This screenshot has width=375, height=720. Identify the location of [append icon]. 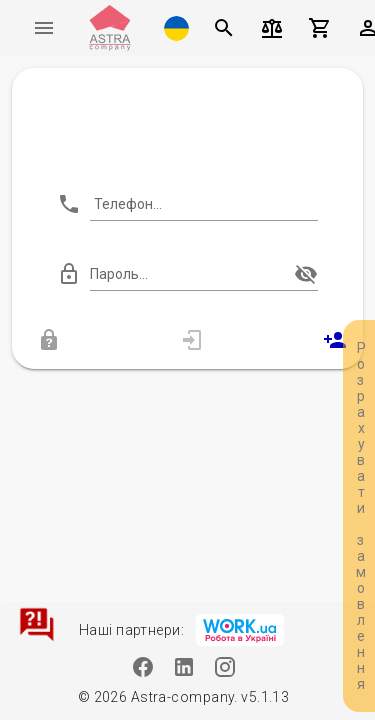
(306, 274).